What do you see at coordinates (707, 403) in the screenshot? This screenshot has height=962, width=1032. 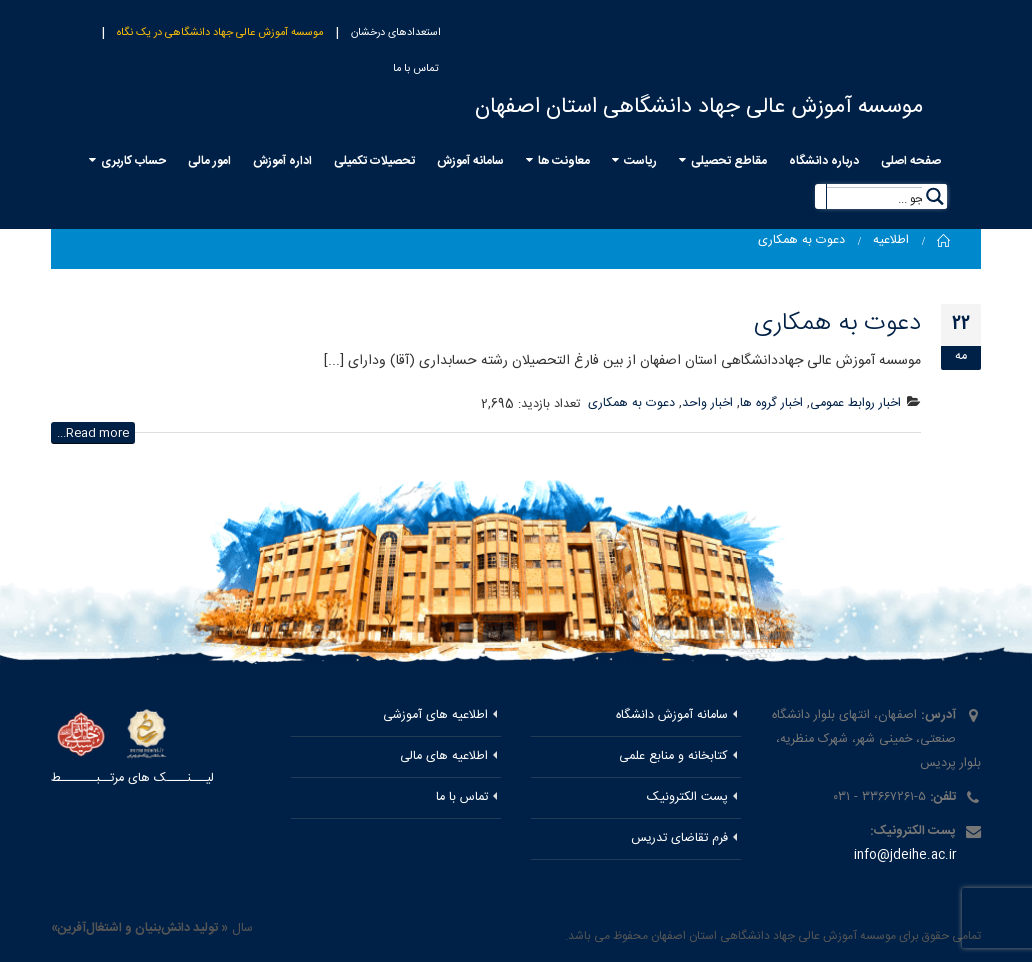 I see `اخبار واحد` at bounding box center [707, 403].